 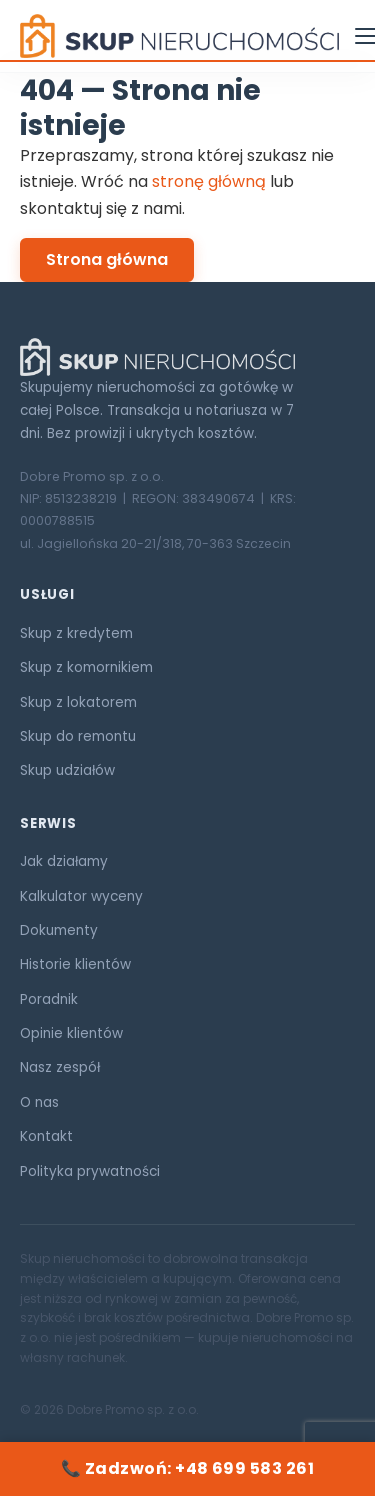 What do you see at coordinates (86, 667) in the screenshot?
I see `Skup z komornikiem` at bounding box center [86, 667].